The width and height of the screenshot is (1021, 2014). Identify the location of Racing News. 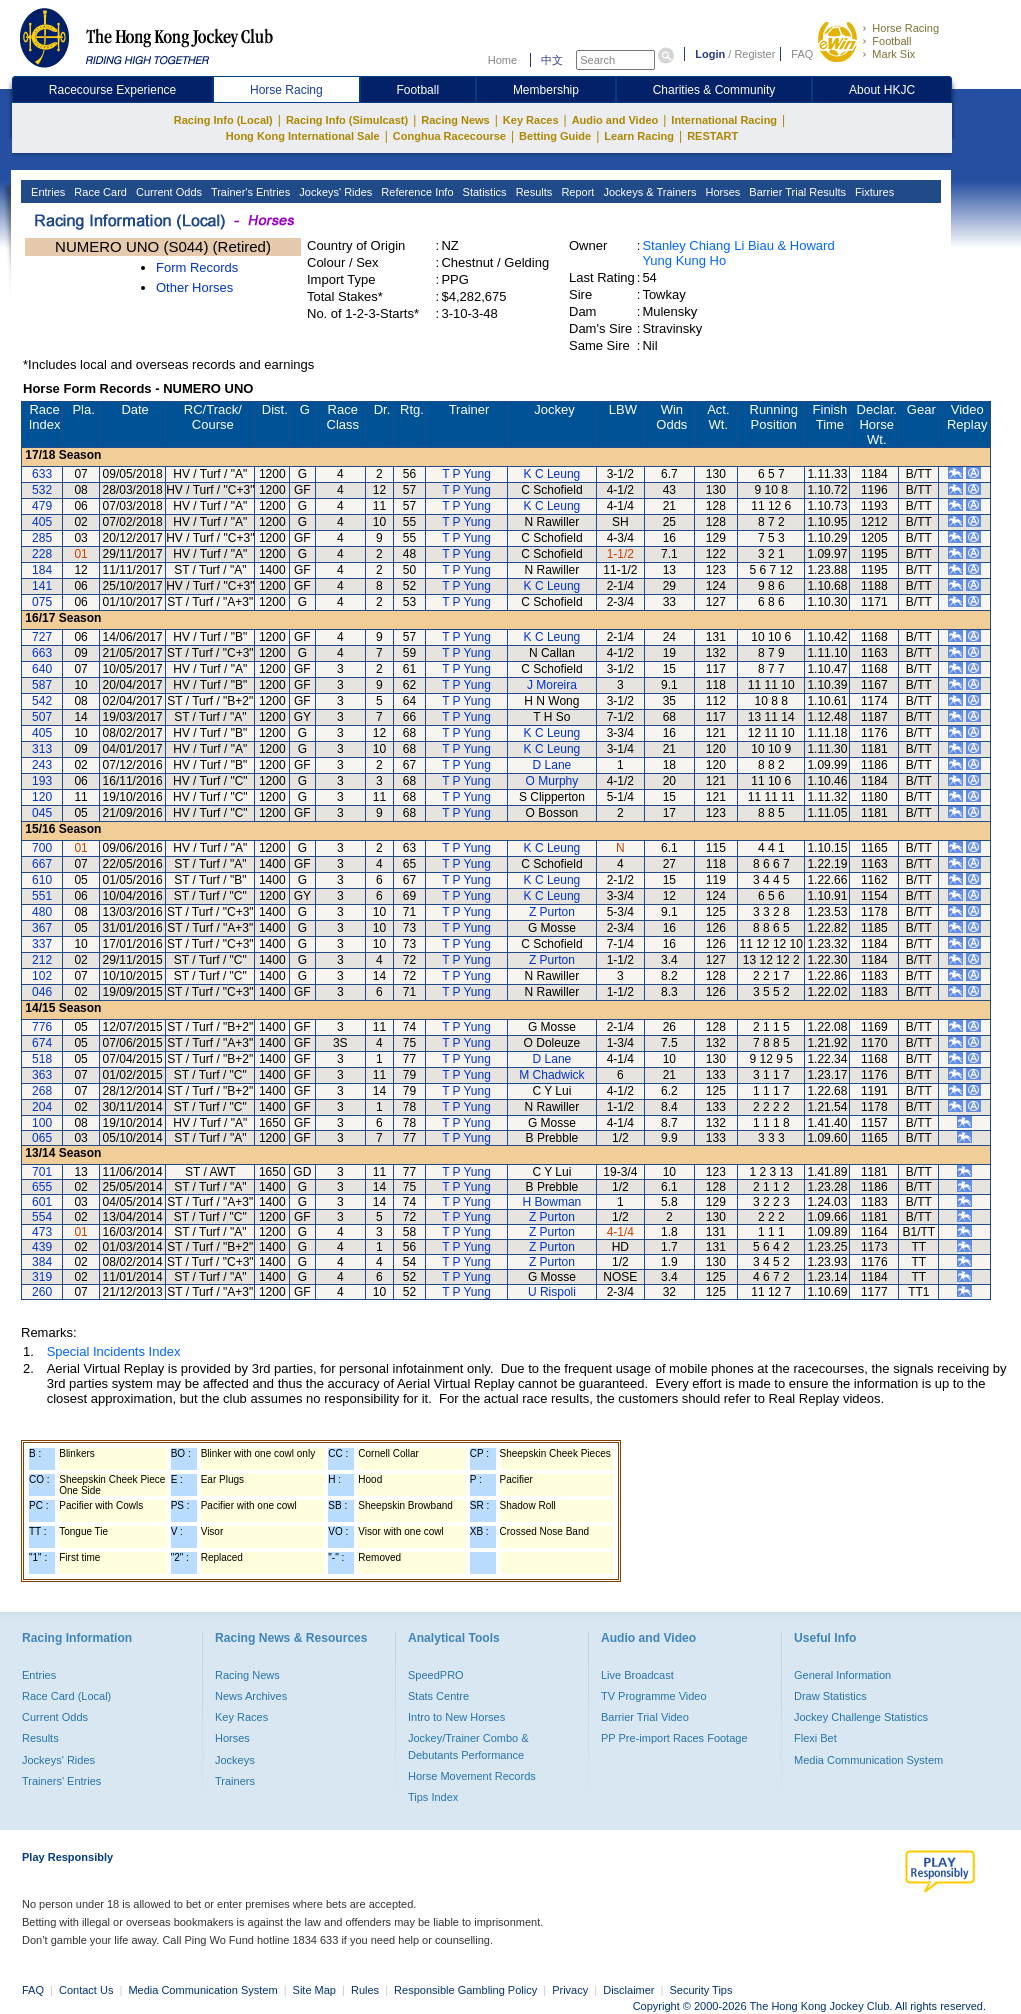
(455, 120).